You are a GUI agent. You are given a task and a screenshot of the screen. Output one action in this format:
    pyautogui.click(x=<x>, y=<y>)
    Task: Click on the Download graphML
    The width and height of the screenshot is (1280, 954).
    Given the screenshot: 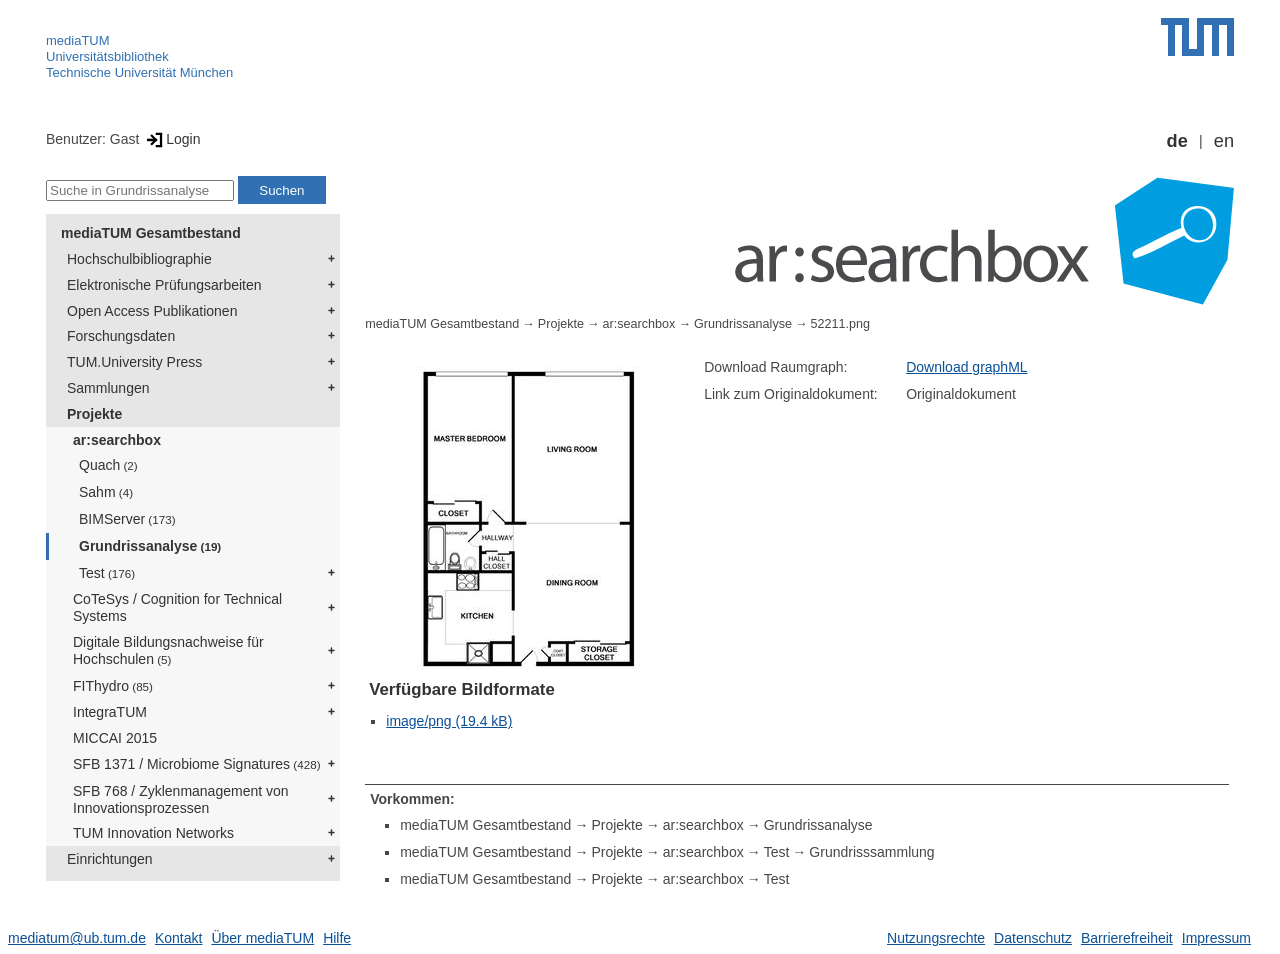 What is the action you would take?
    pyautogui.click(x=966, y=367)
    